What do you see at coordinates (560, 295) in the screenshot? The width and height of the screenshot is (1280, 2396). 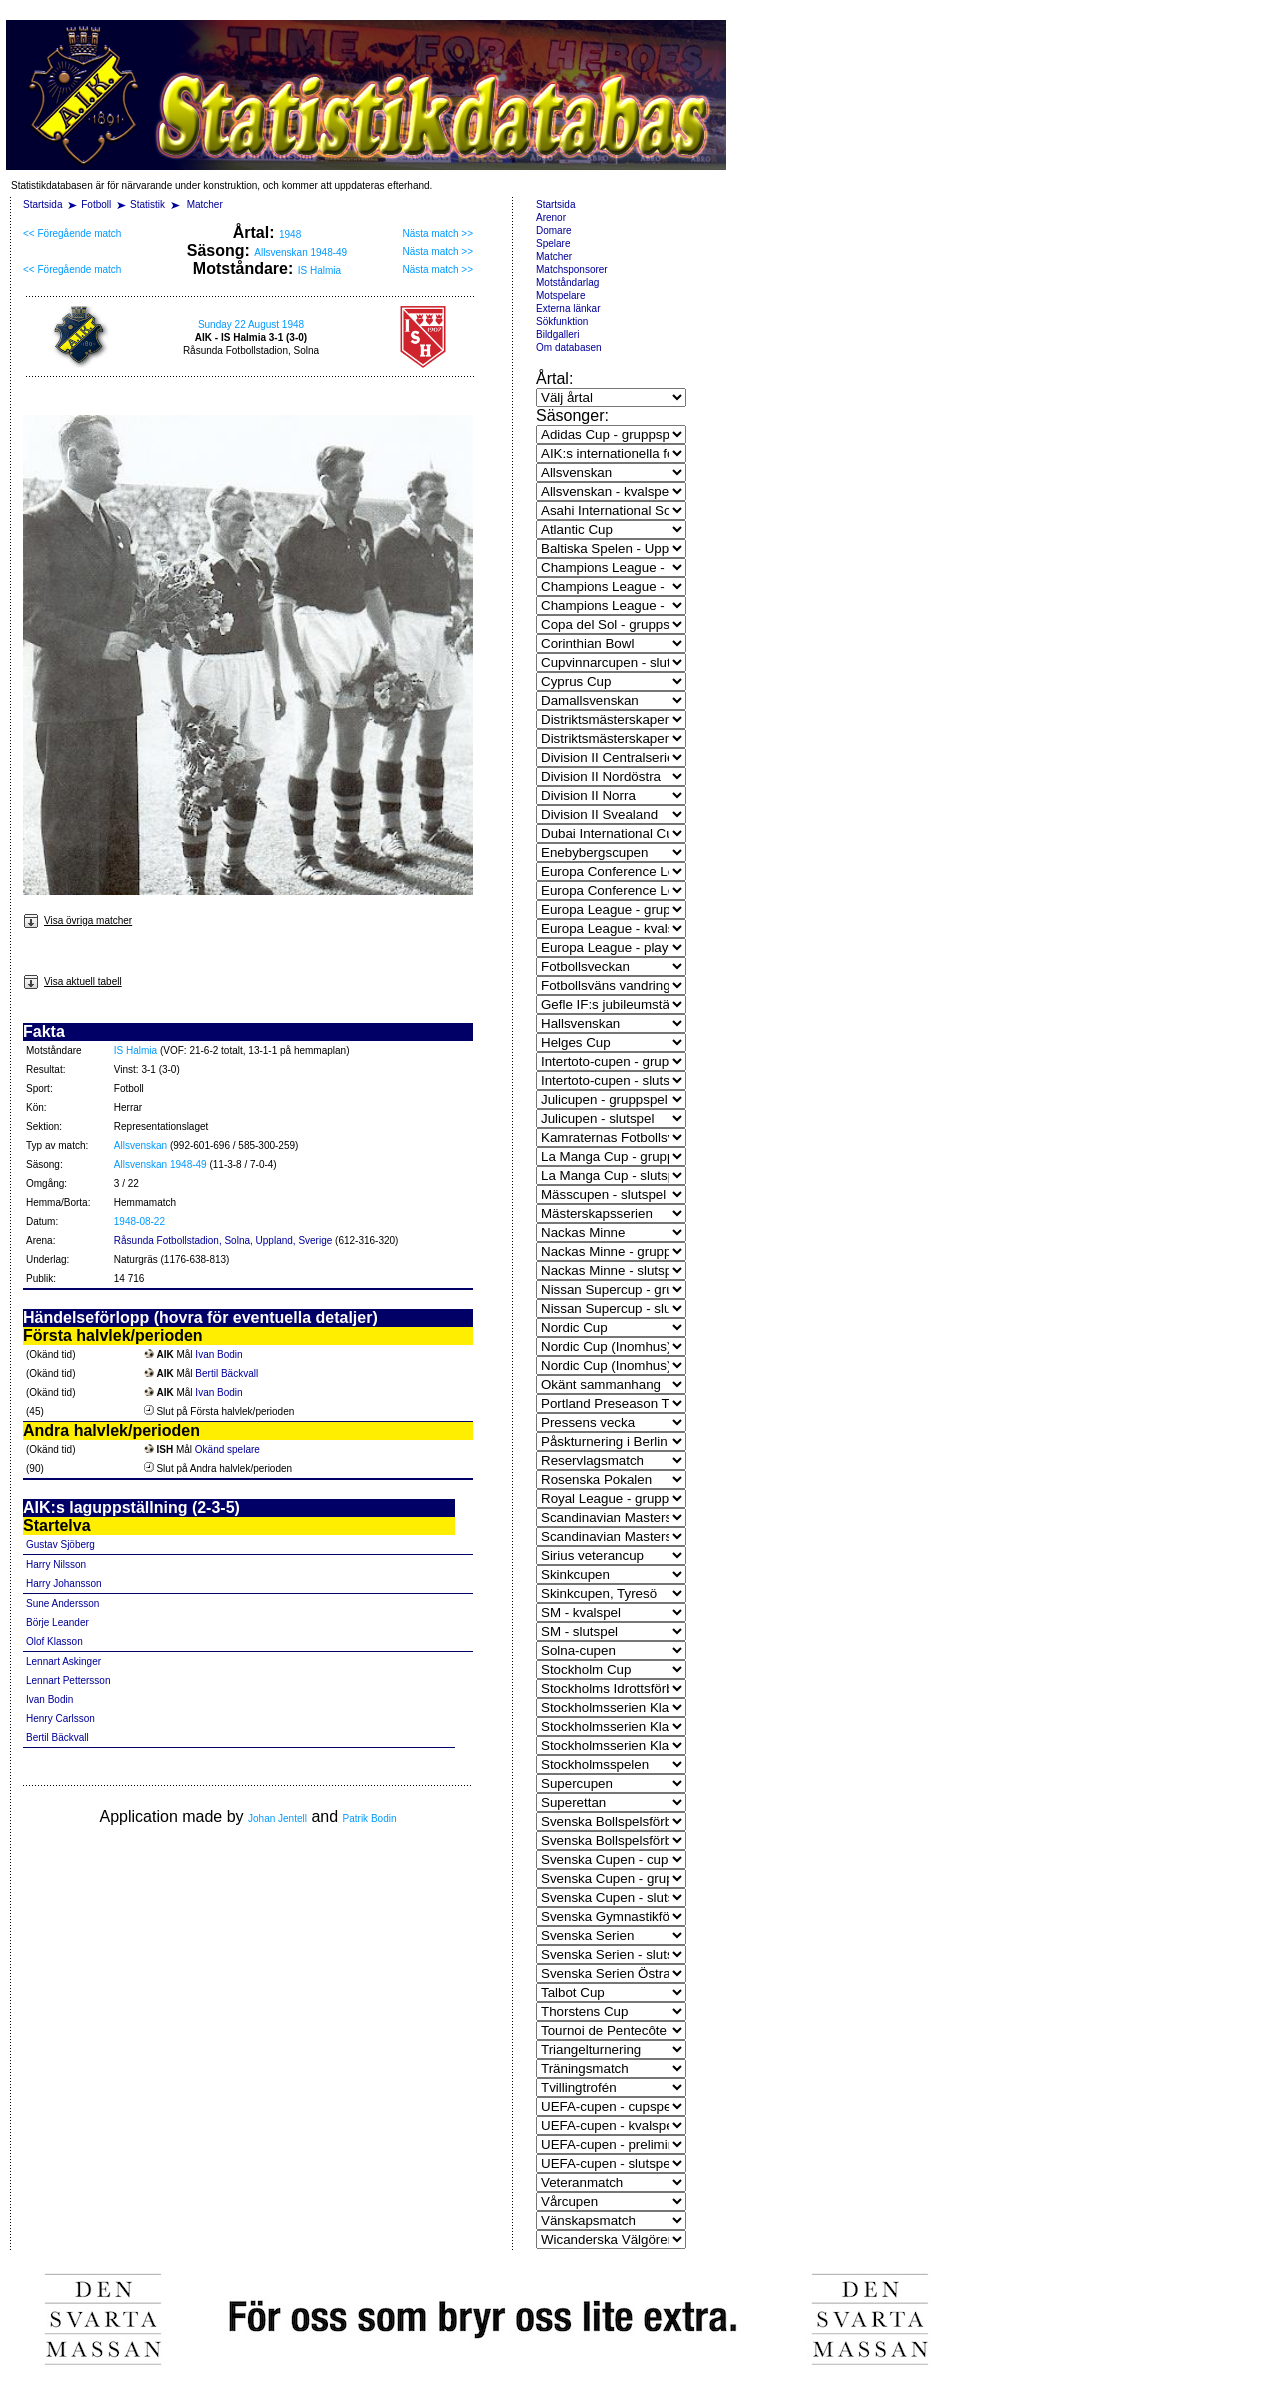 I see `Motspelare` at bounding box center [560, 295].